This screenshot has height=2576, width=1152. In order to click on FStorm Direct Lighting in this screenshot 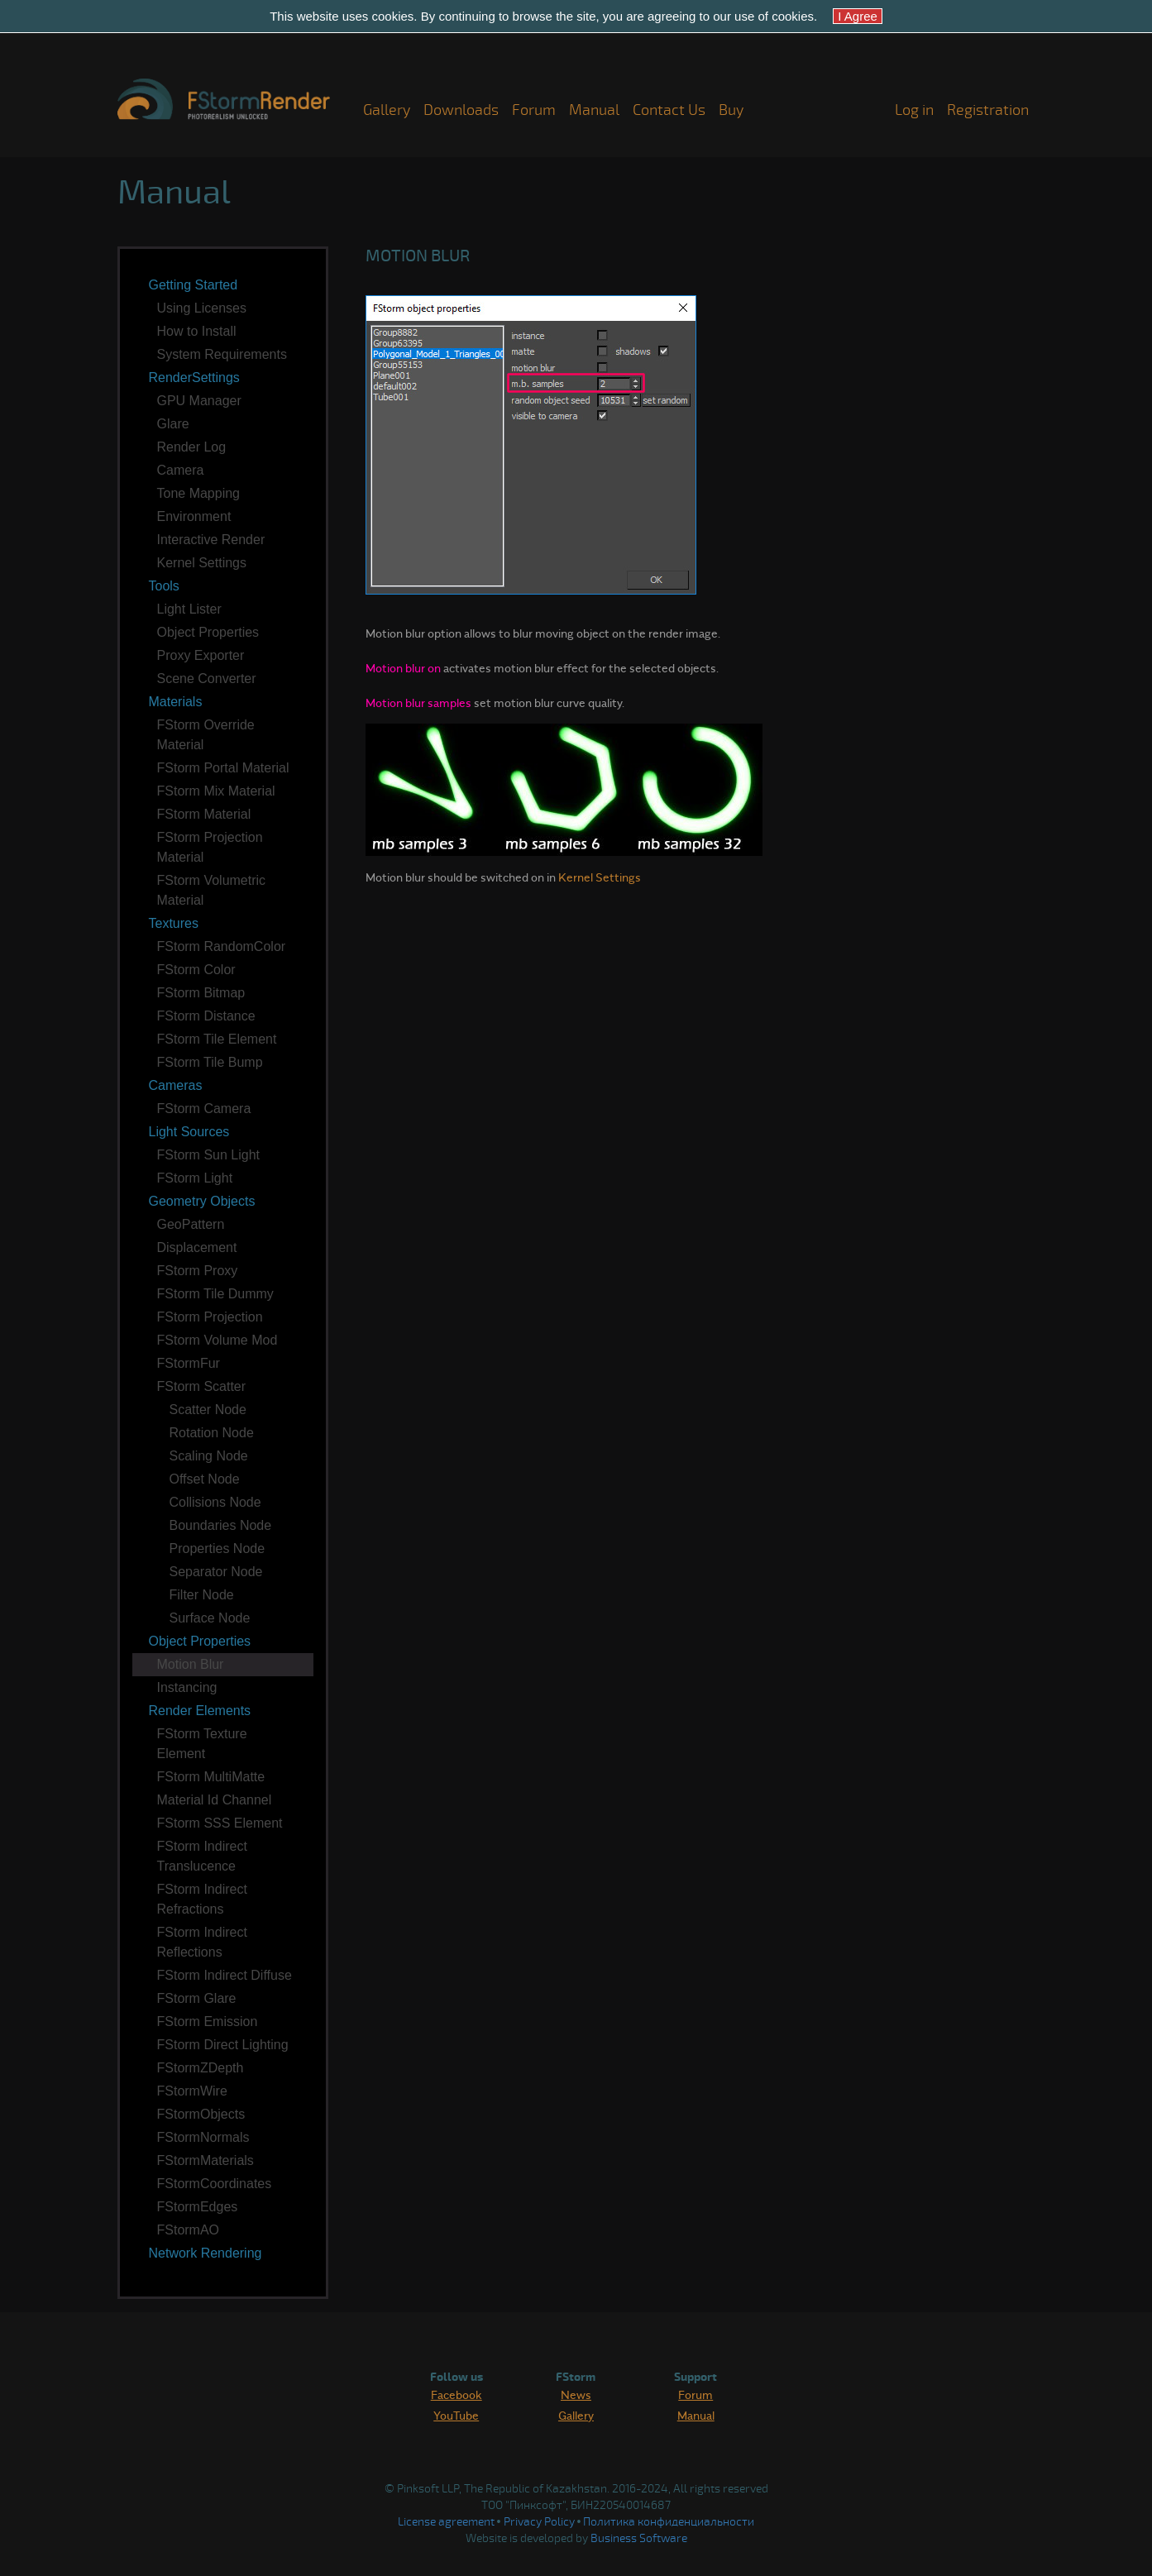, I will do `click(223, 2045)`.